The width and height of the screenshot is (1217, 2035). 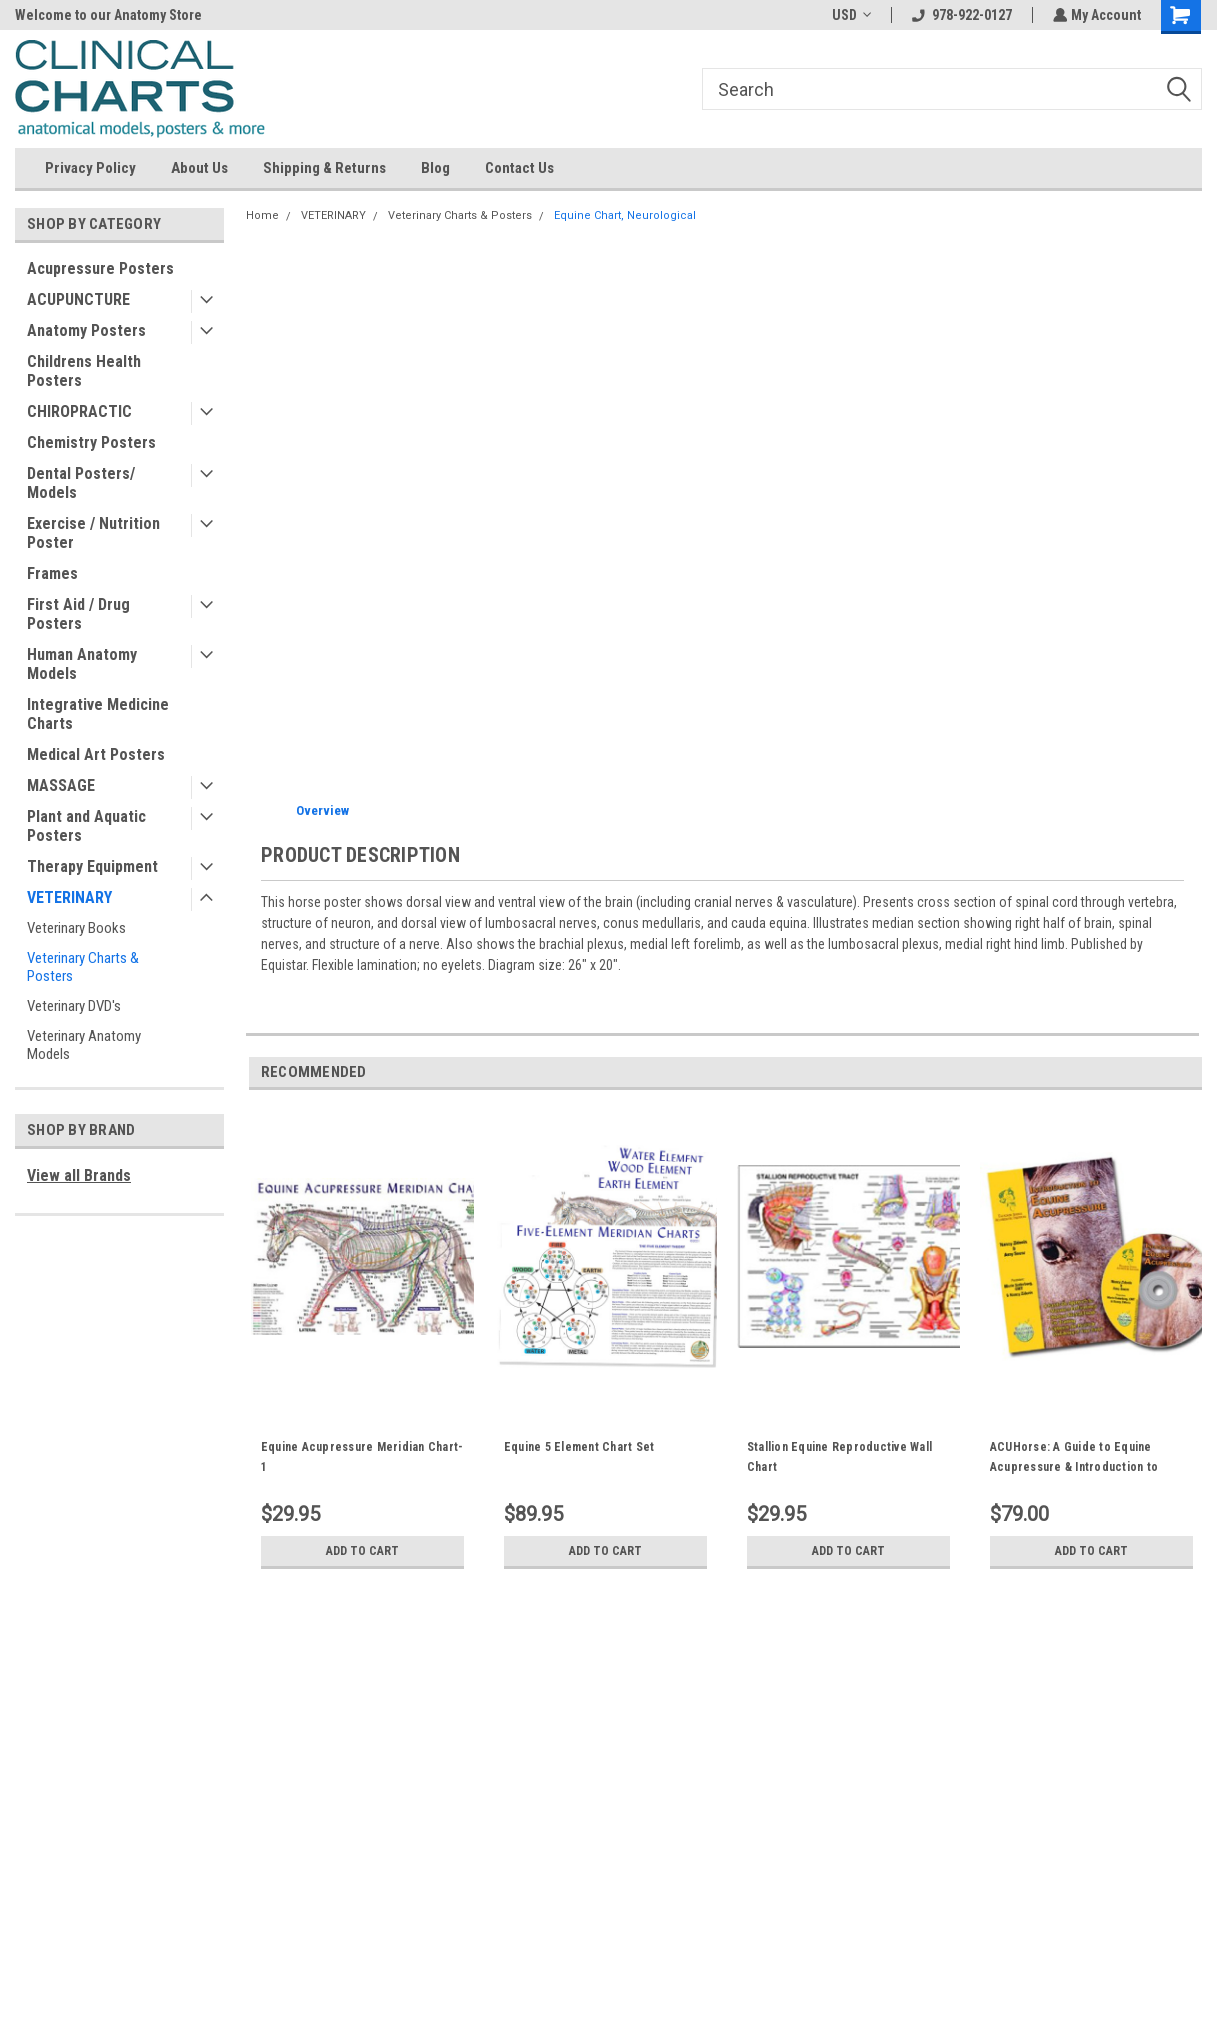 I want to click on USD, so click(x=849, y=15).